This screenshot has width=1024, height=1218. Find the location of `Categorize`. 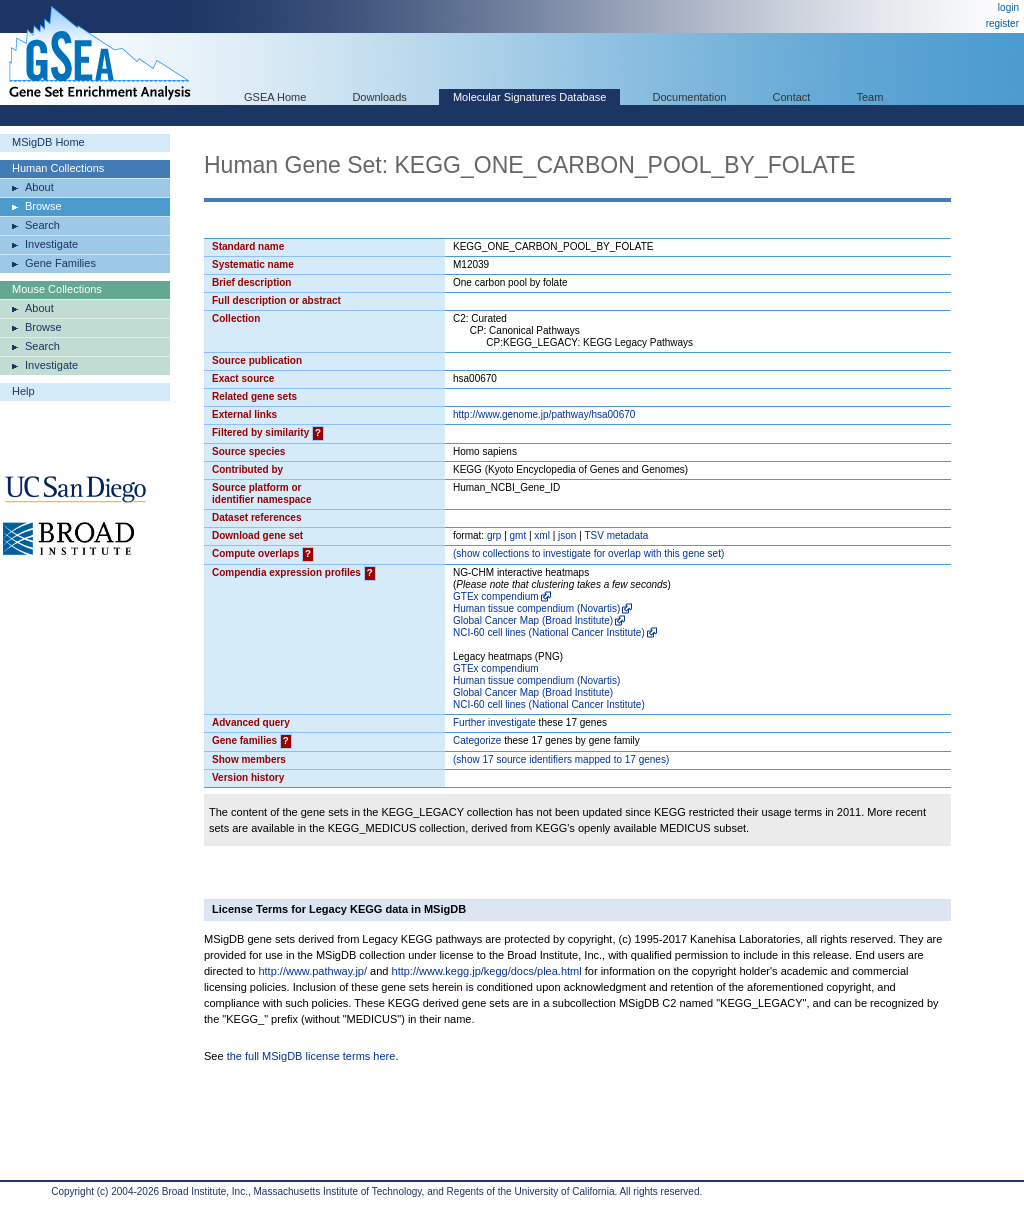

Categorize is located at coordinates (477, 740).